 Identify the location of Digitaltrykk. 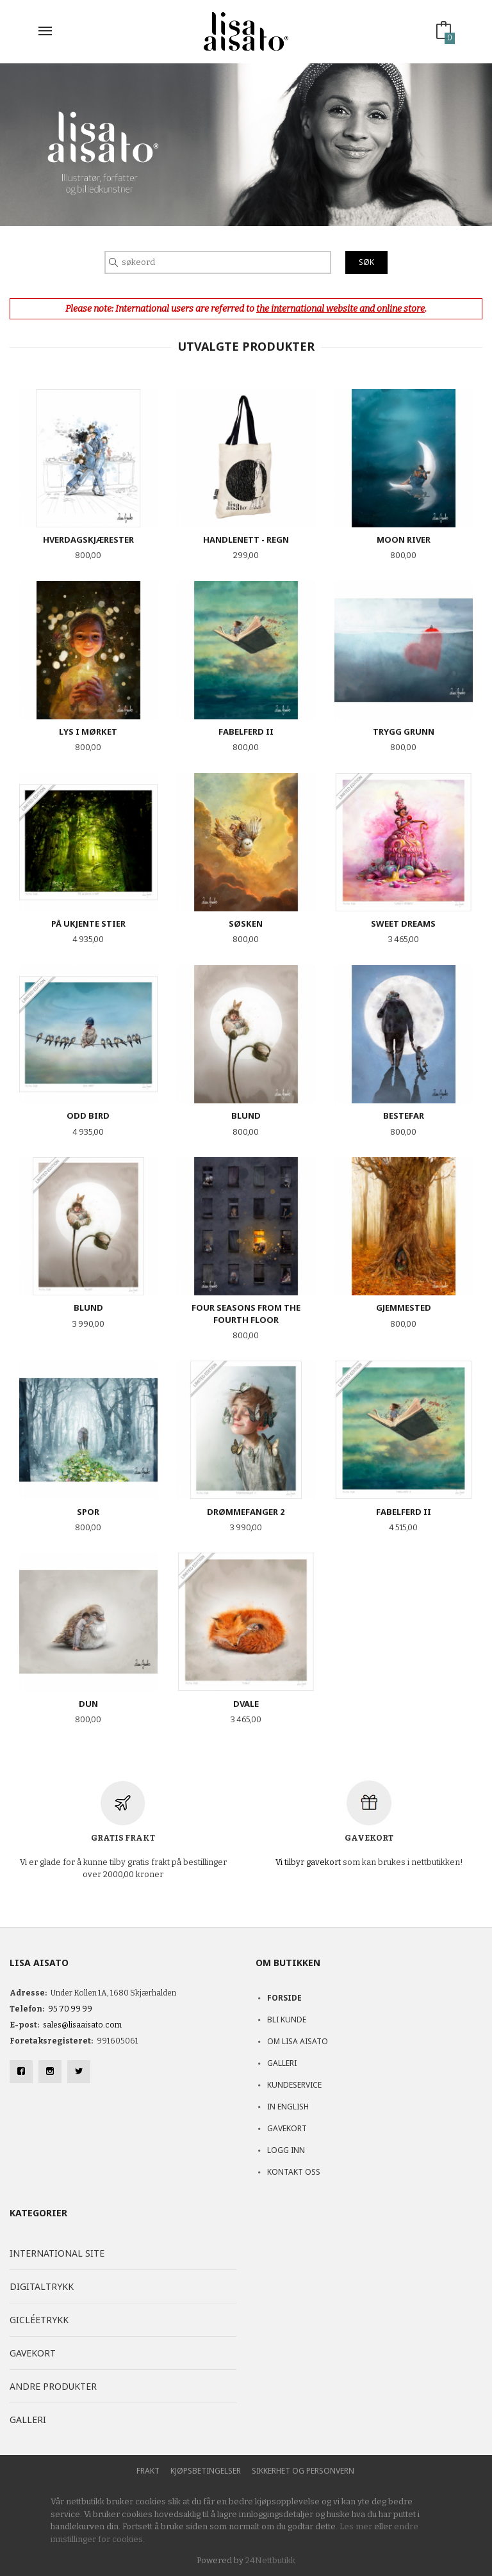
(42, 2286).